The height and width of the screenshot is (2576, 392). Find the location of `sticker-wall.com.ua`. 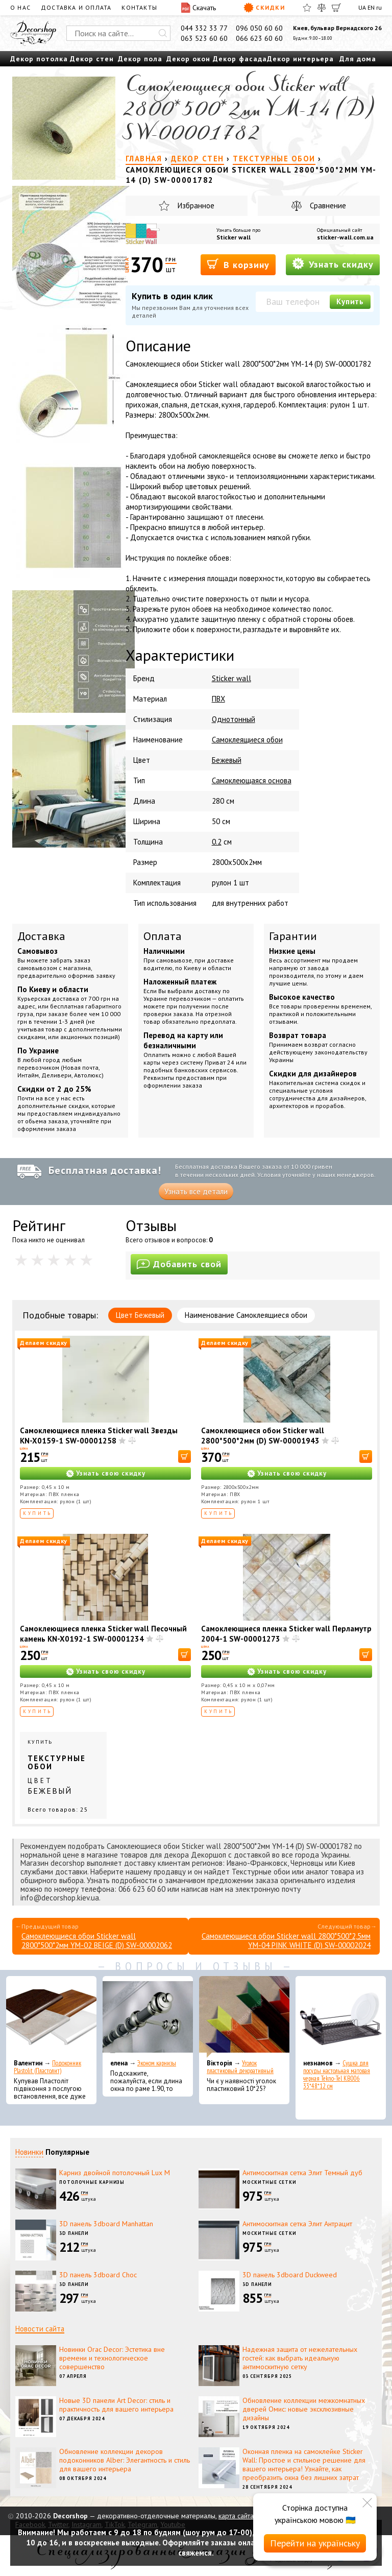

sticker-wall.com.ua is located at coordinates (345, 237).